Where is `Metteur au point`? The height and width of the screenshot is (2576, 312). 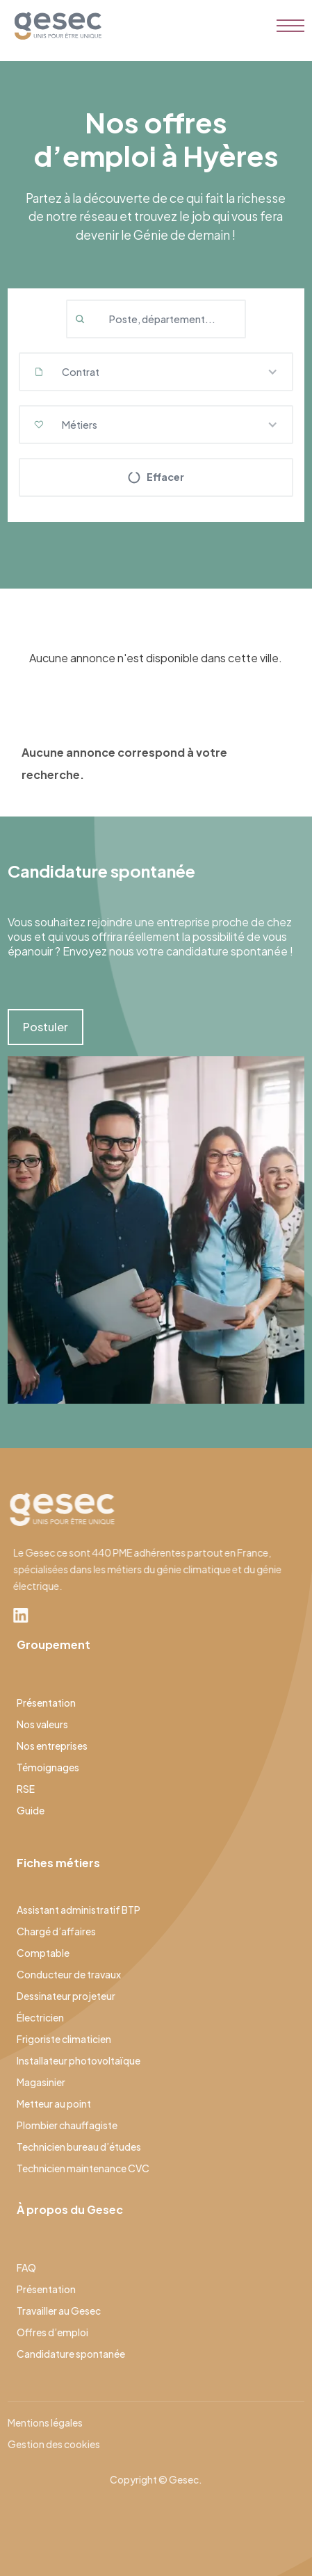
Metteur au point is located at coordinates (54, 2103).